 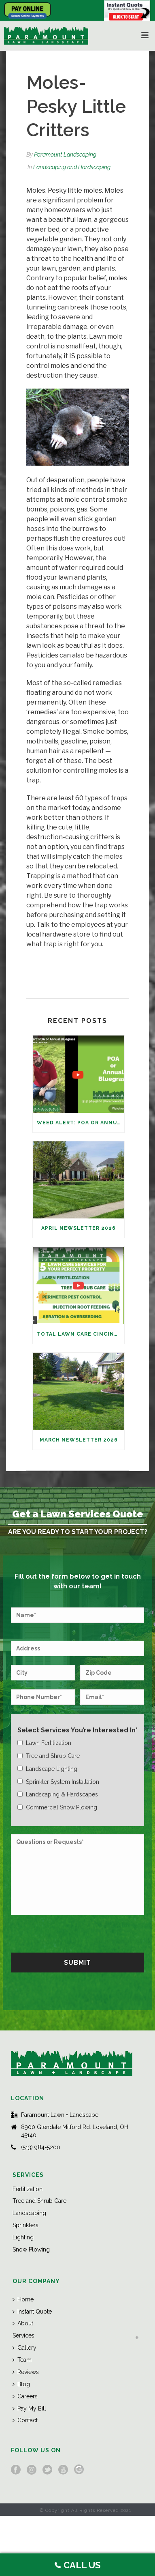 What do you see at coordinates (71, 167) in the screenshot?
I see `Landscaping and Hardscaping` at bounding box center [71, 167].